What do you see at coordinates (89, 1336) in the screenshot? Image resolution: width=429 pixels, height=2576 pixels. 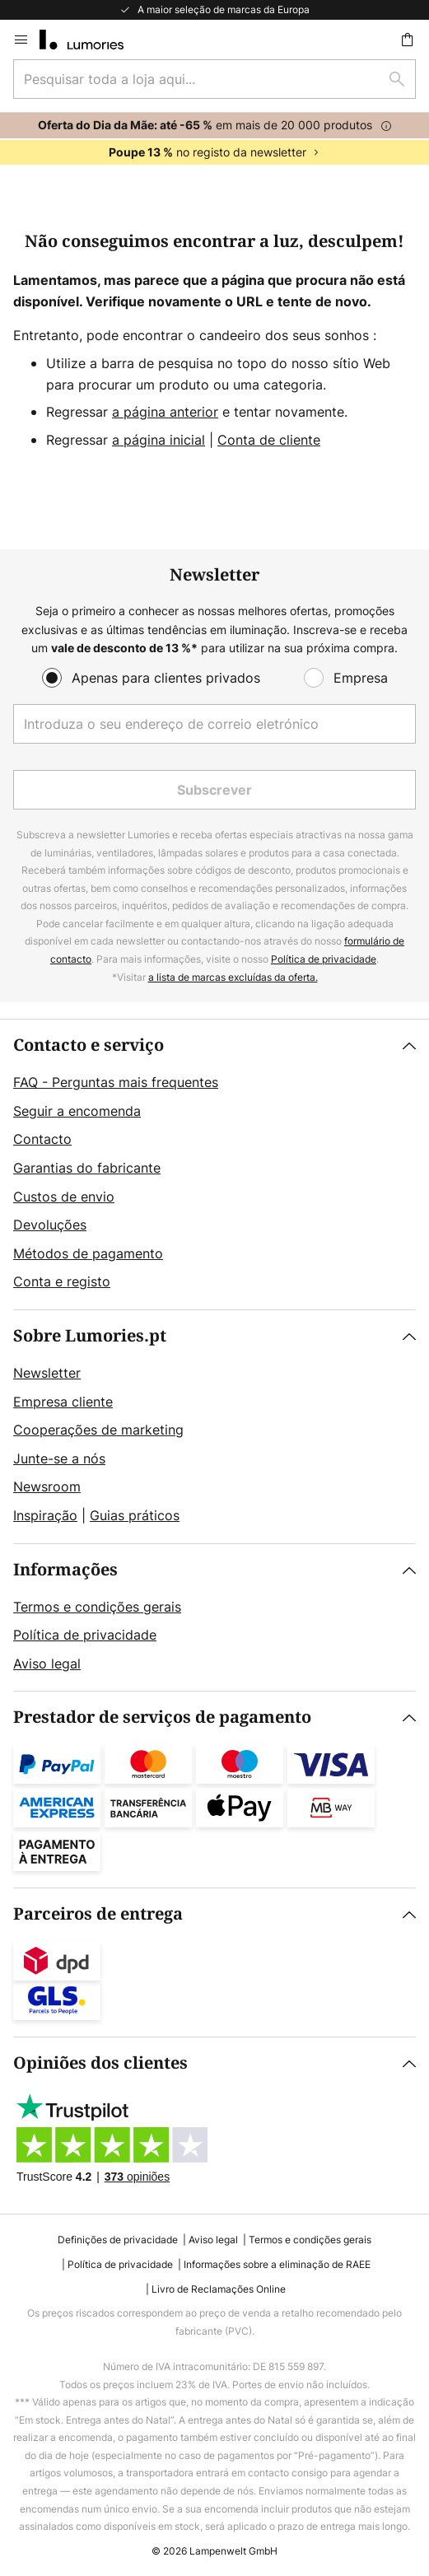 I see `Sobre Lumories.pt` at bounding box center [89, 1336].